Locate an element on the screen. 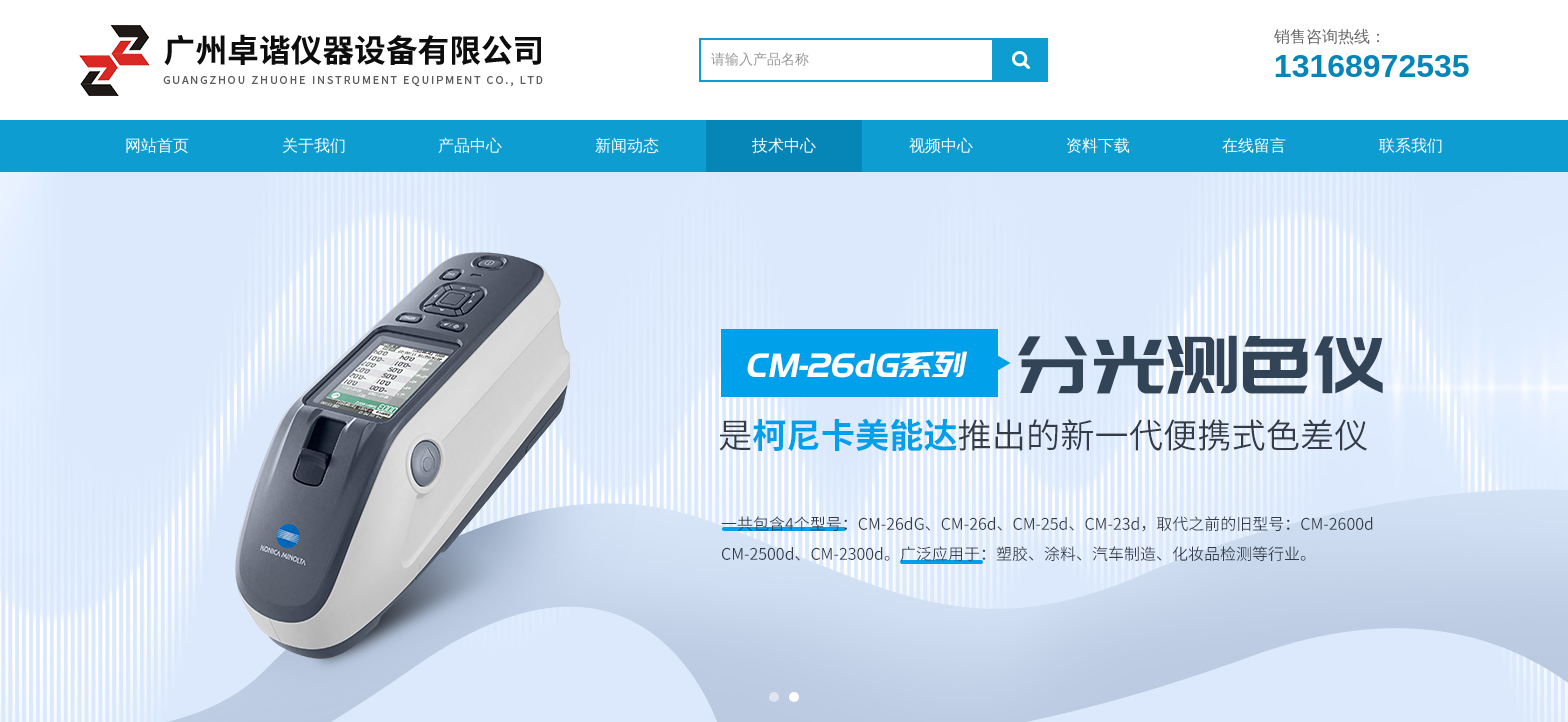 This screenshot has width=1568, height=722. 技术中心 is located at coordinates (784, 145).